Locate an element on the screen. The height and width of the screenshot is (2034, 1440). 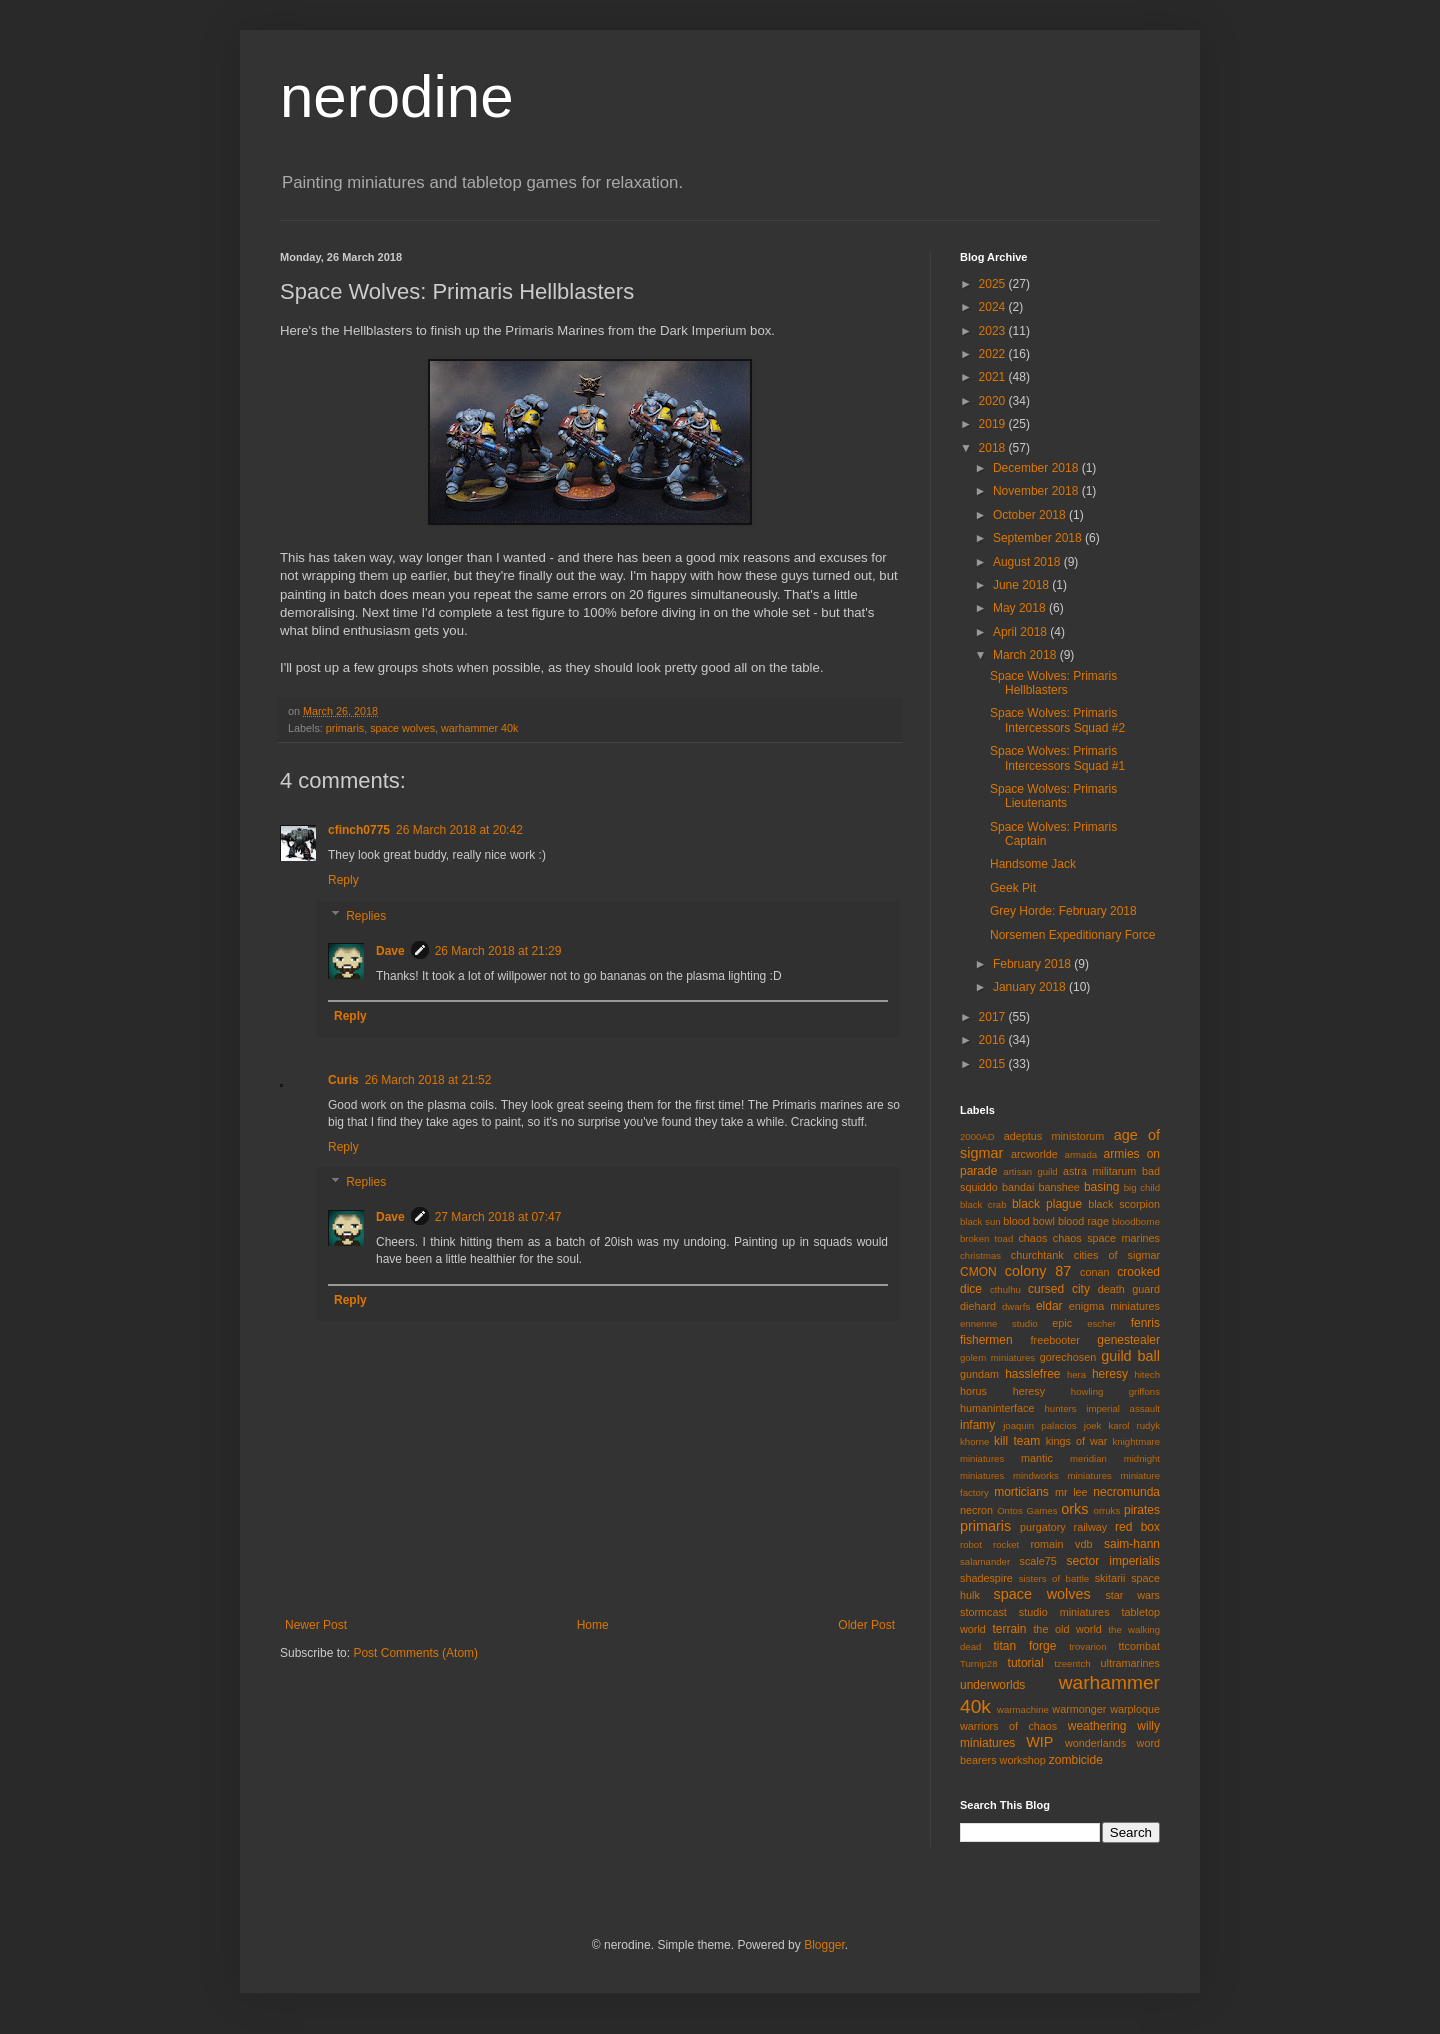
eldar is located at coordinates (1049, 1306).